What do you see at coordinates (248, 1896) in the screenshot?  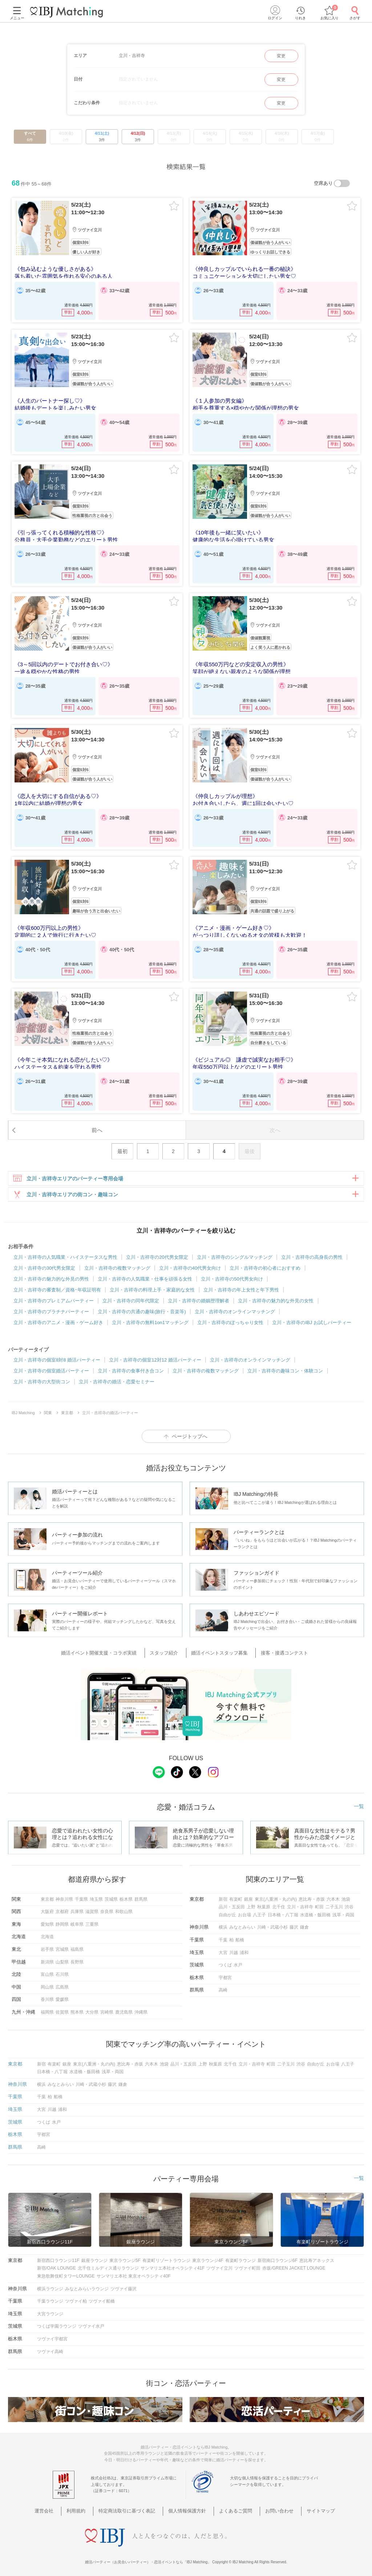 I see `銀座` at bounding box center [248, 1896].